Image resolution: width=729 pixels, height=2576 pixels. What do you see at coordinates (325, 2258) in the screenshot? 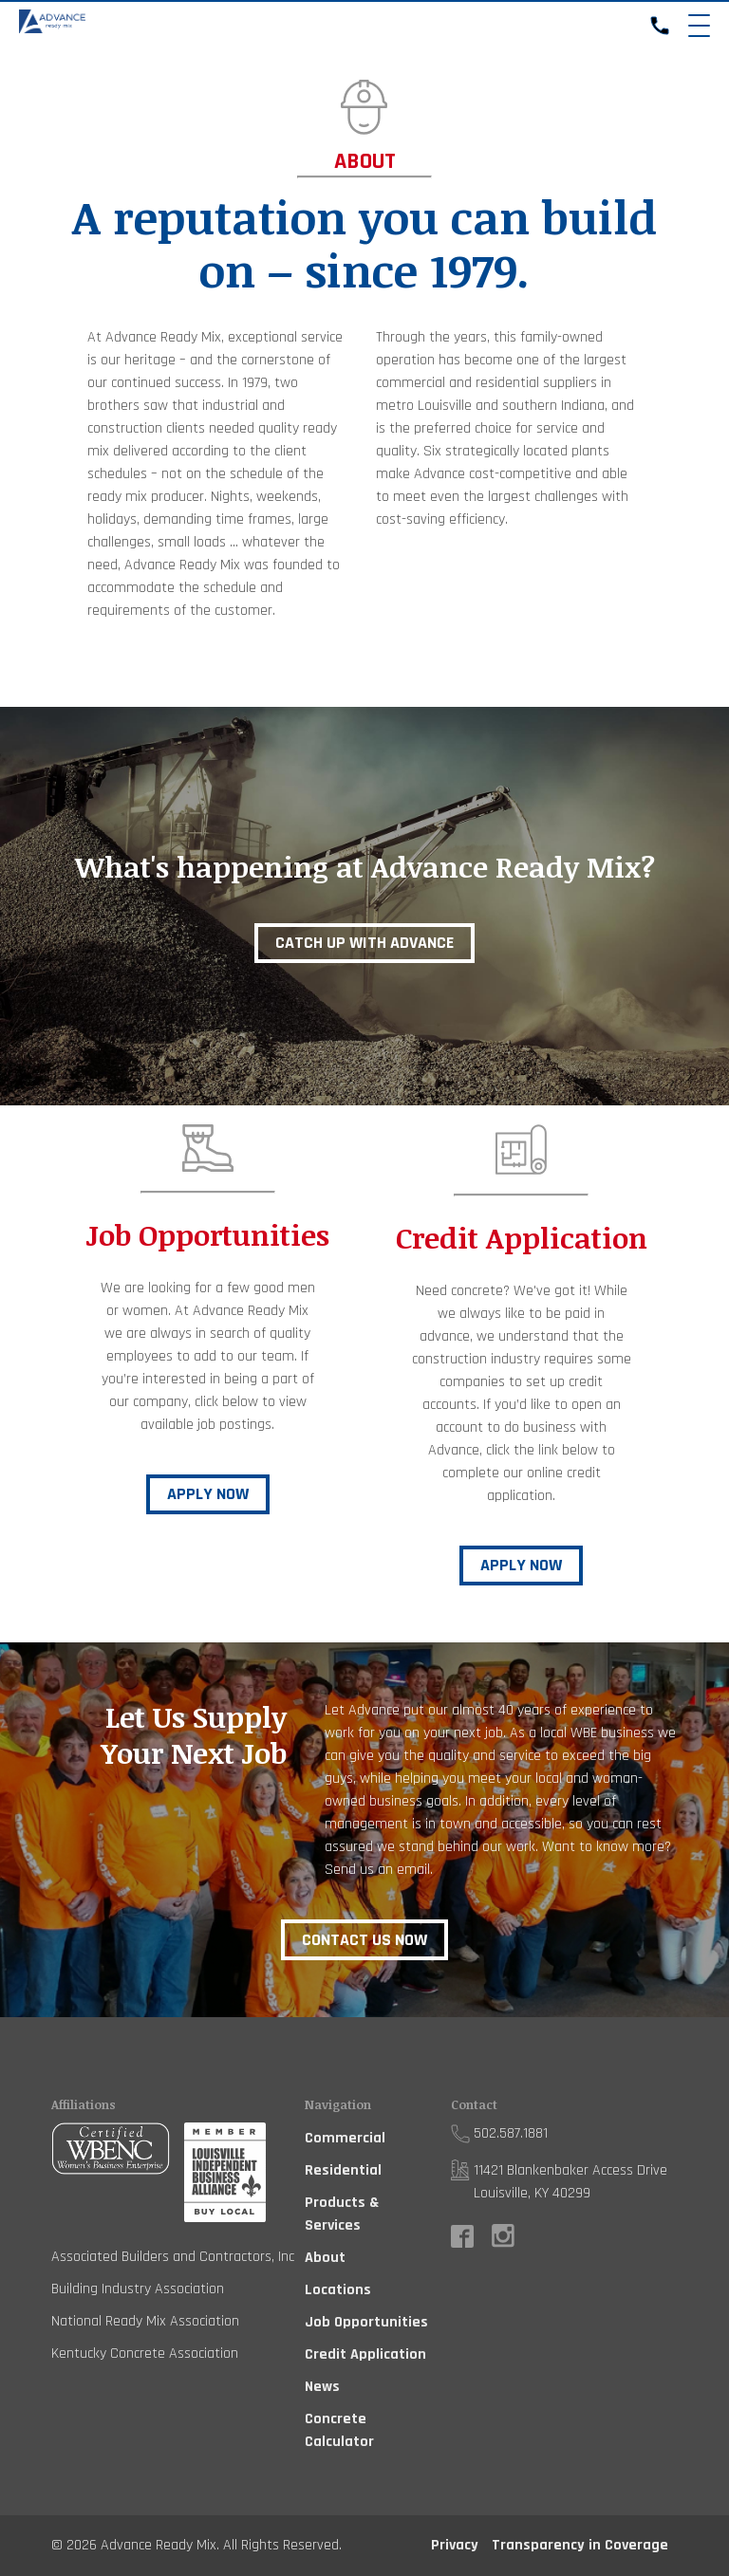
I see `About` at bounding box center [325, 2258].